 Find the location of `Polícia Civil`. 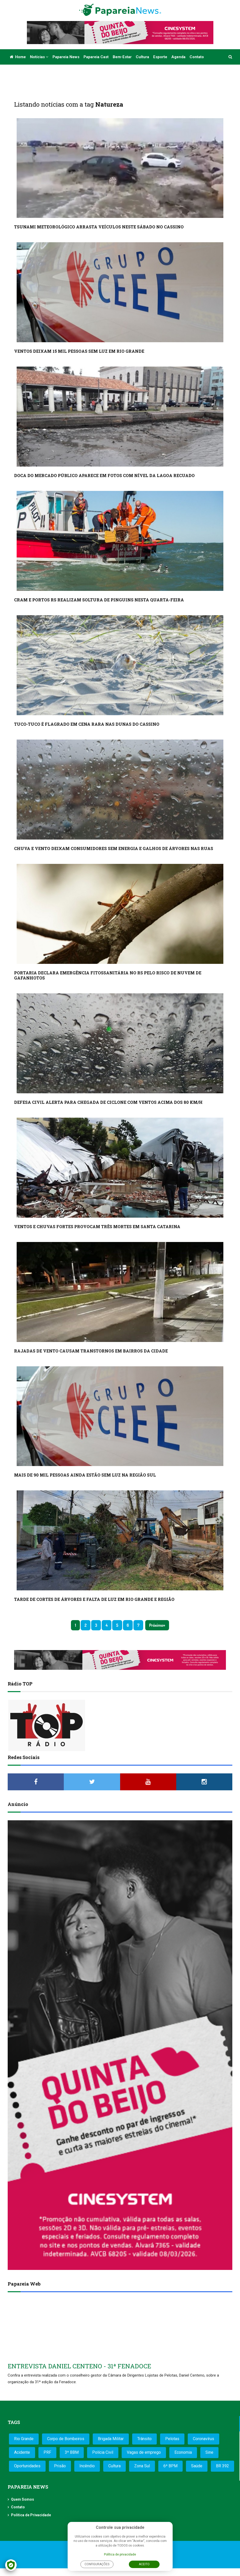

Polícia Civil is located at coordinates (102, 2452).